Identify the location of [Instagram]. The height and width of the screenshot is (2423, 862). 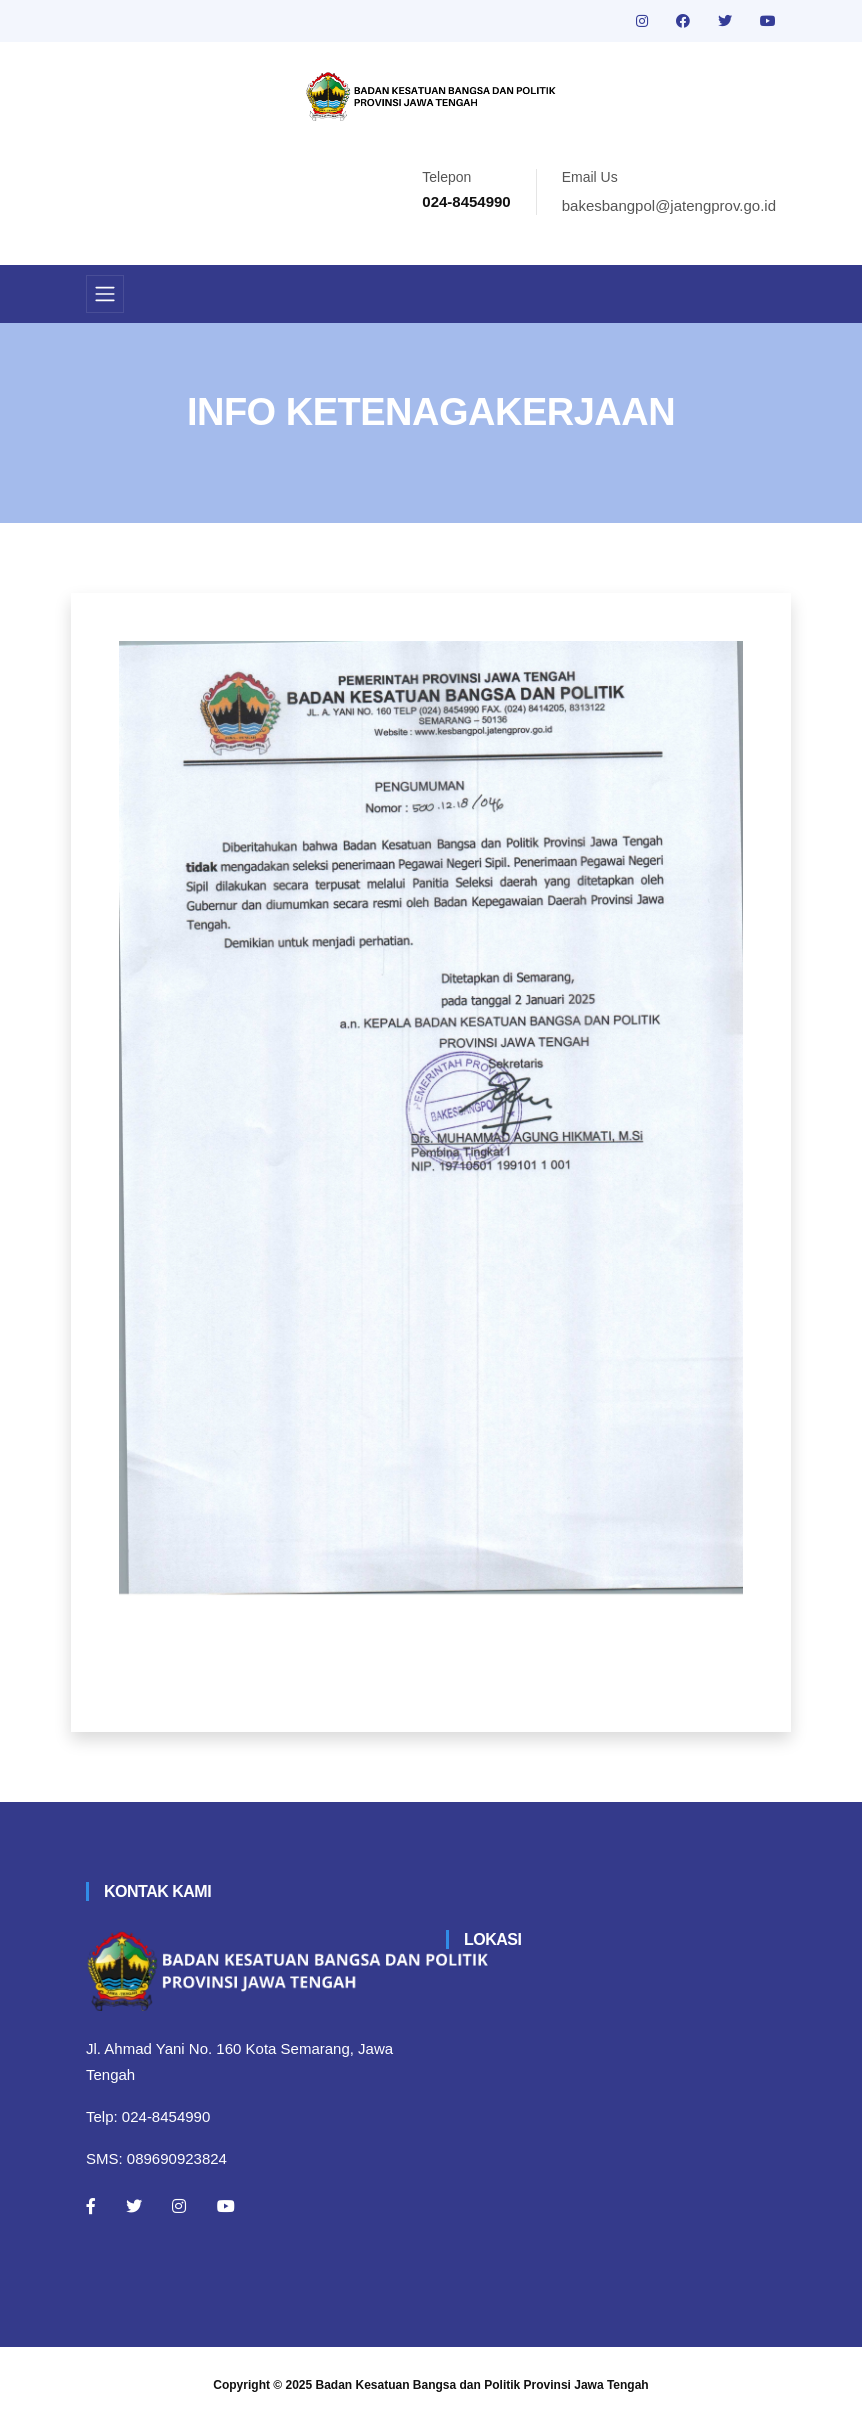
(179, 2206).